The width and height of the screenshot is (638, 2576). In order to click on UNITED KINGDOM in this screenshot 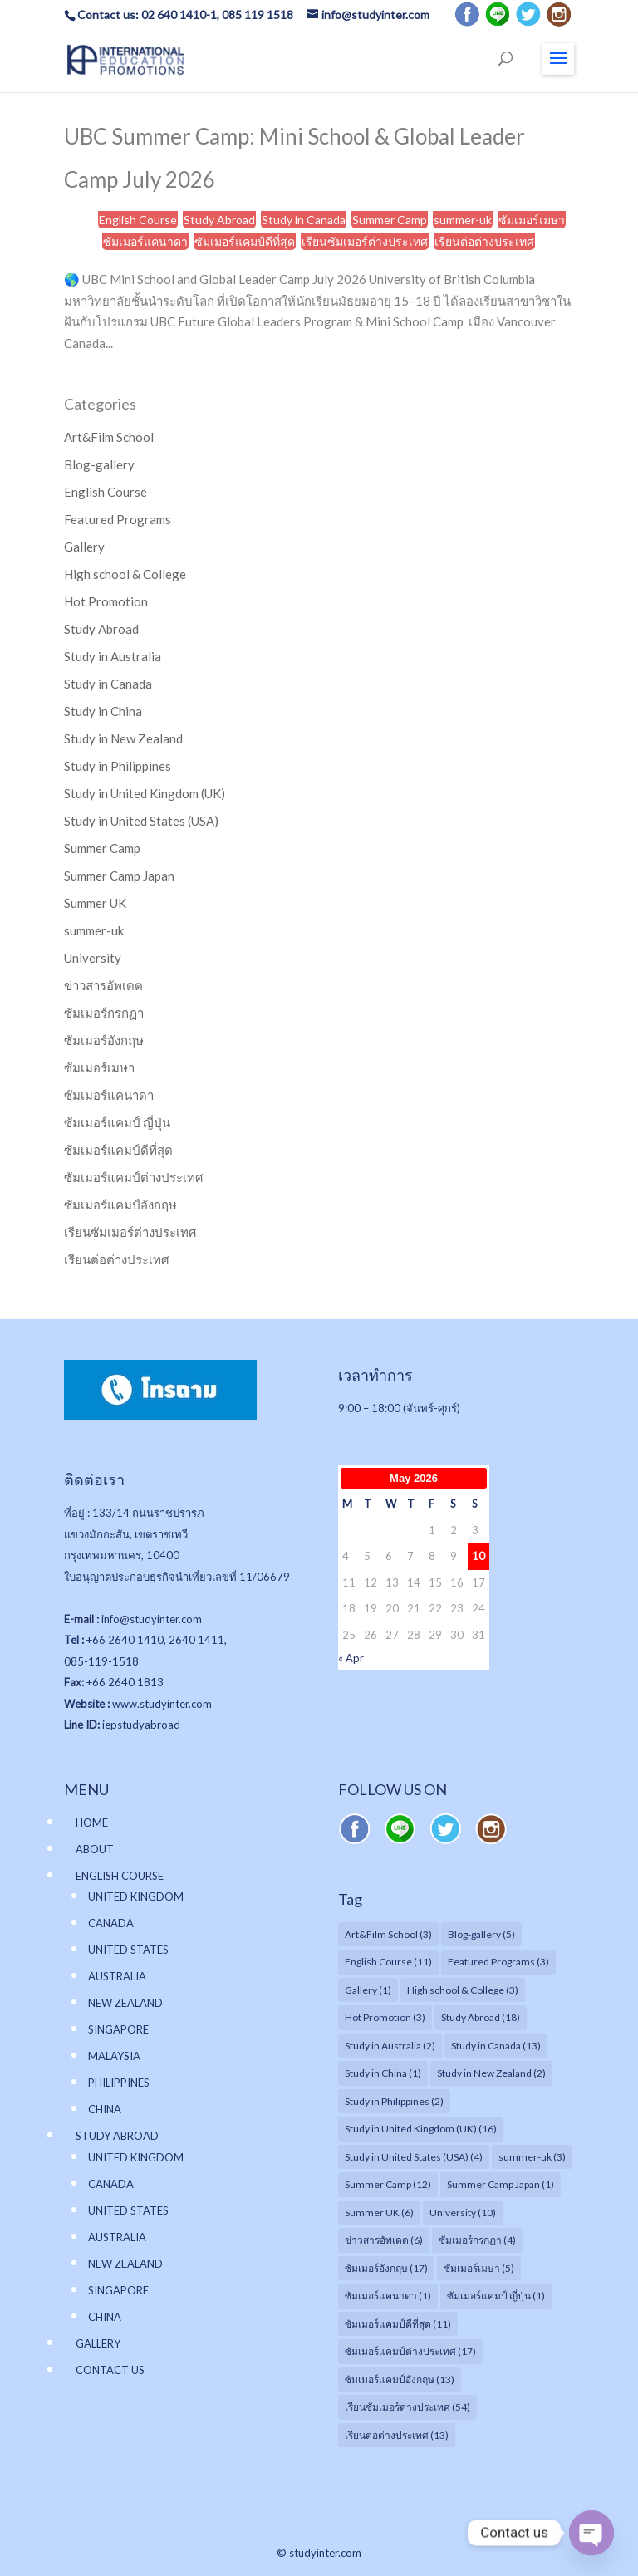, I will do `click(136, 1896)`.